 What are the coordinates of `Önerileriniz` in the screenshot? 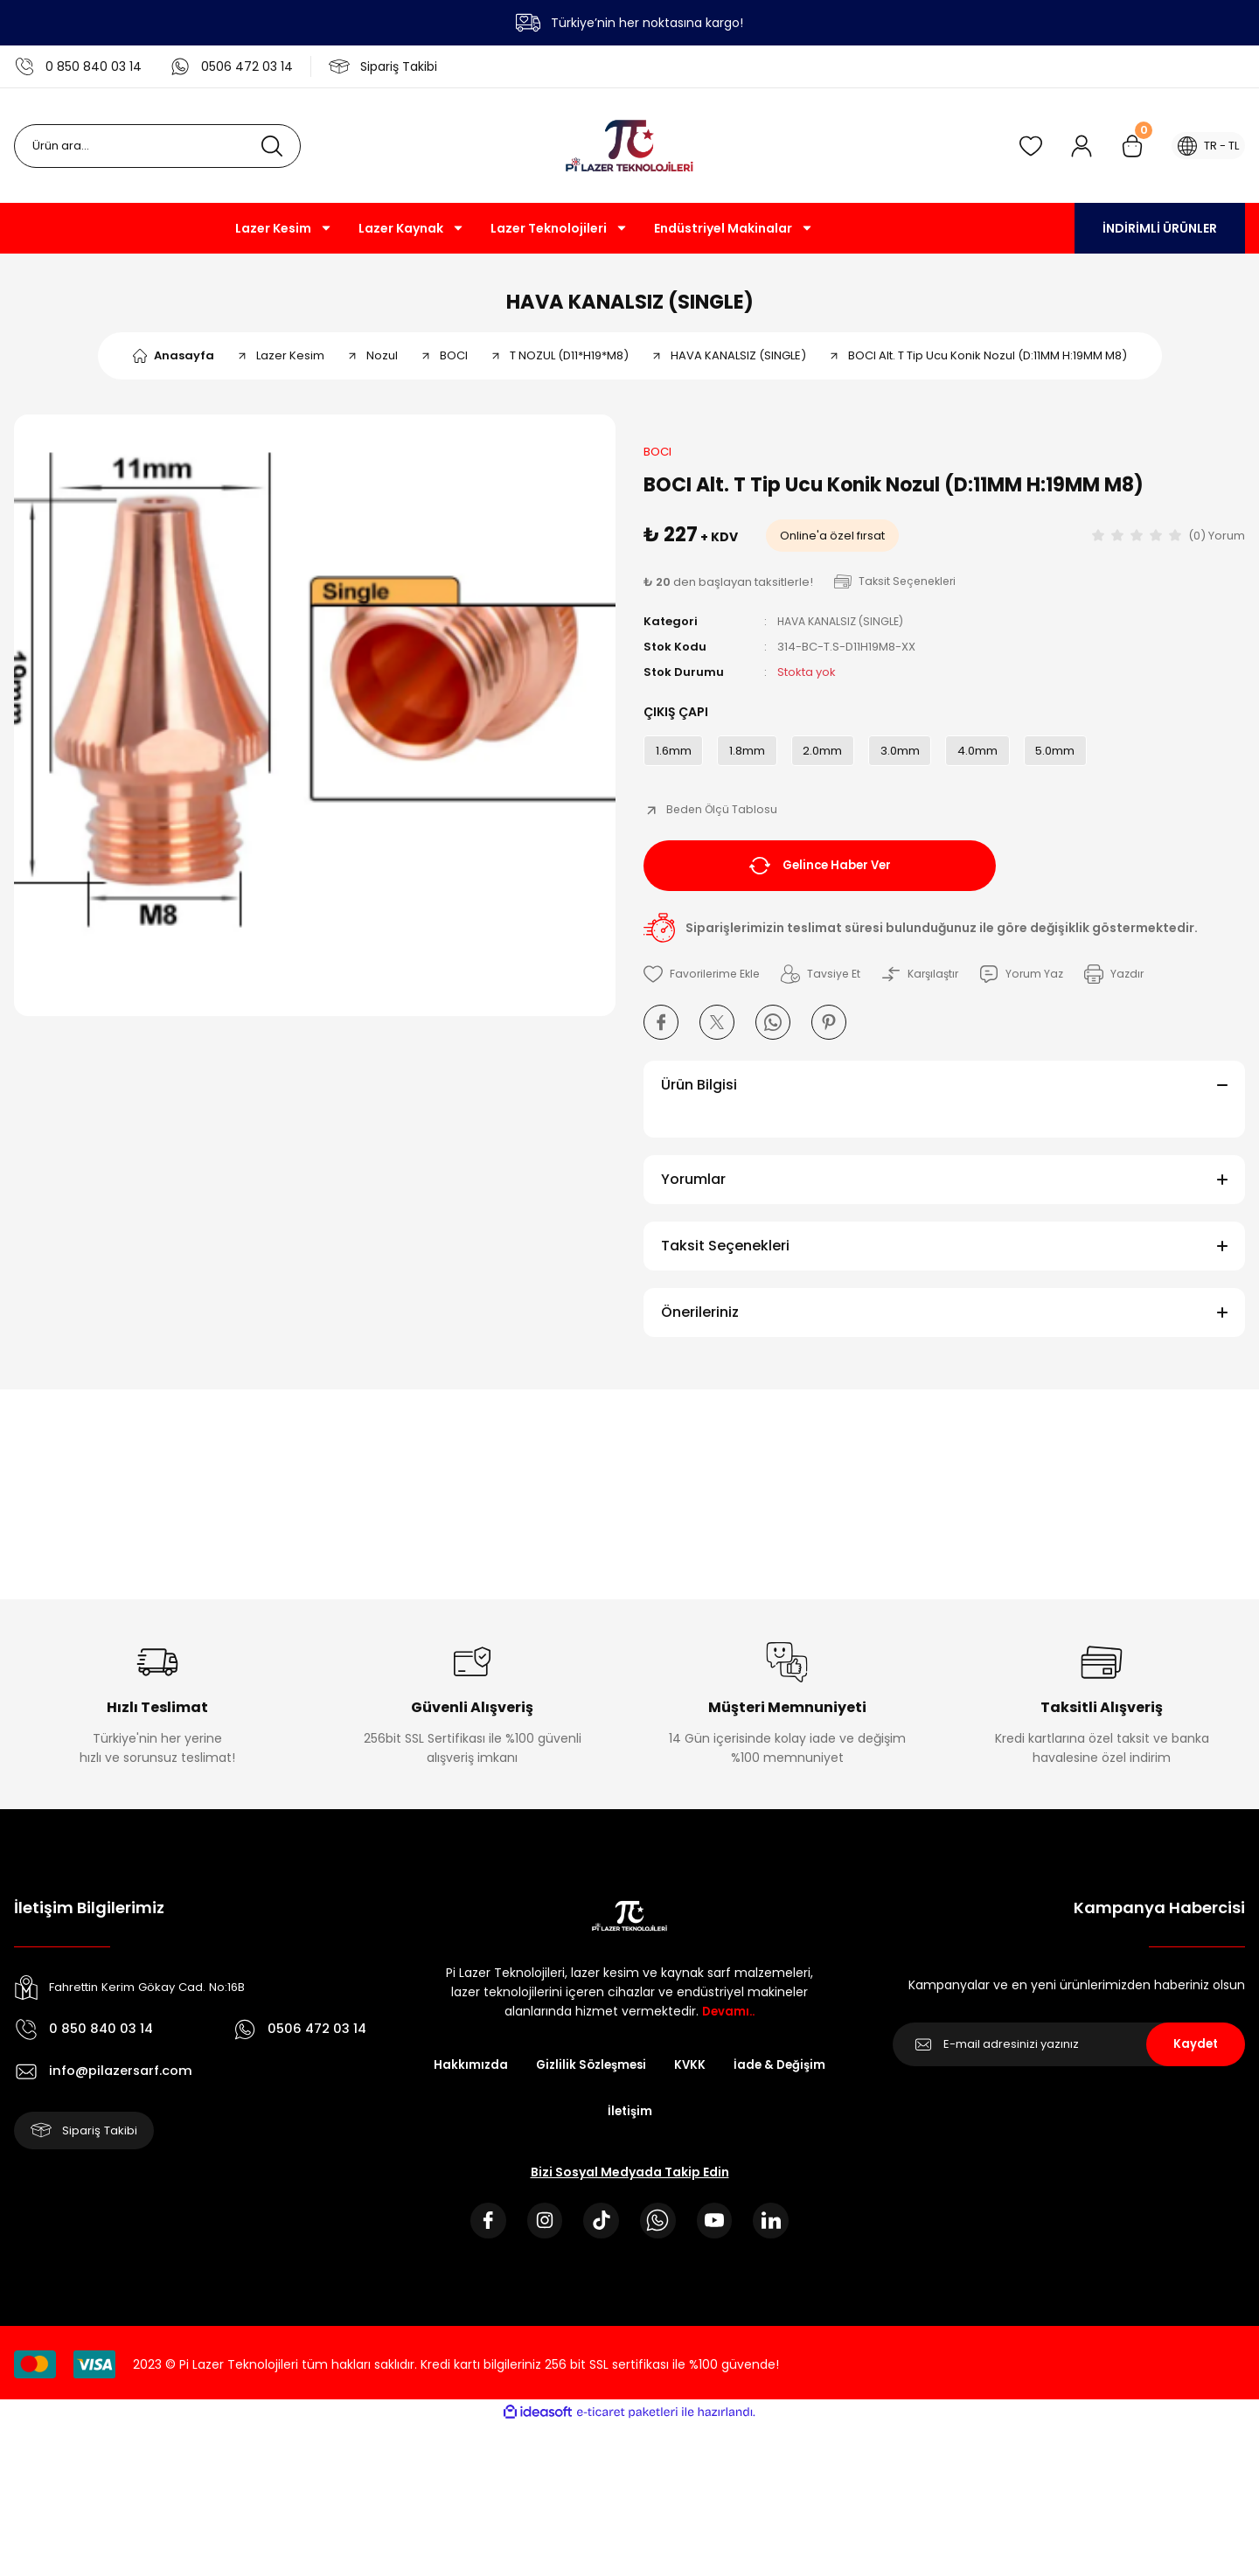 It's located at (700, 1325).